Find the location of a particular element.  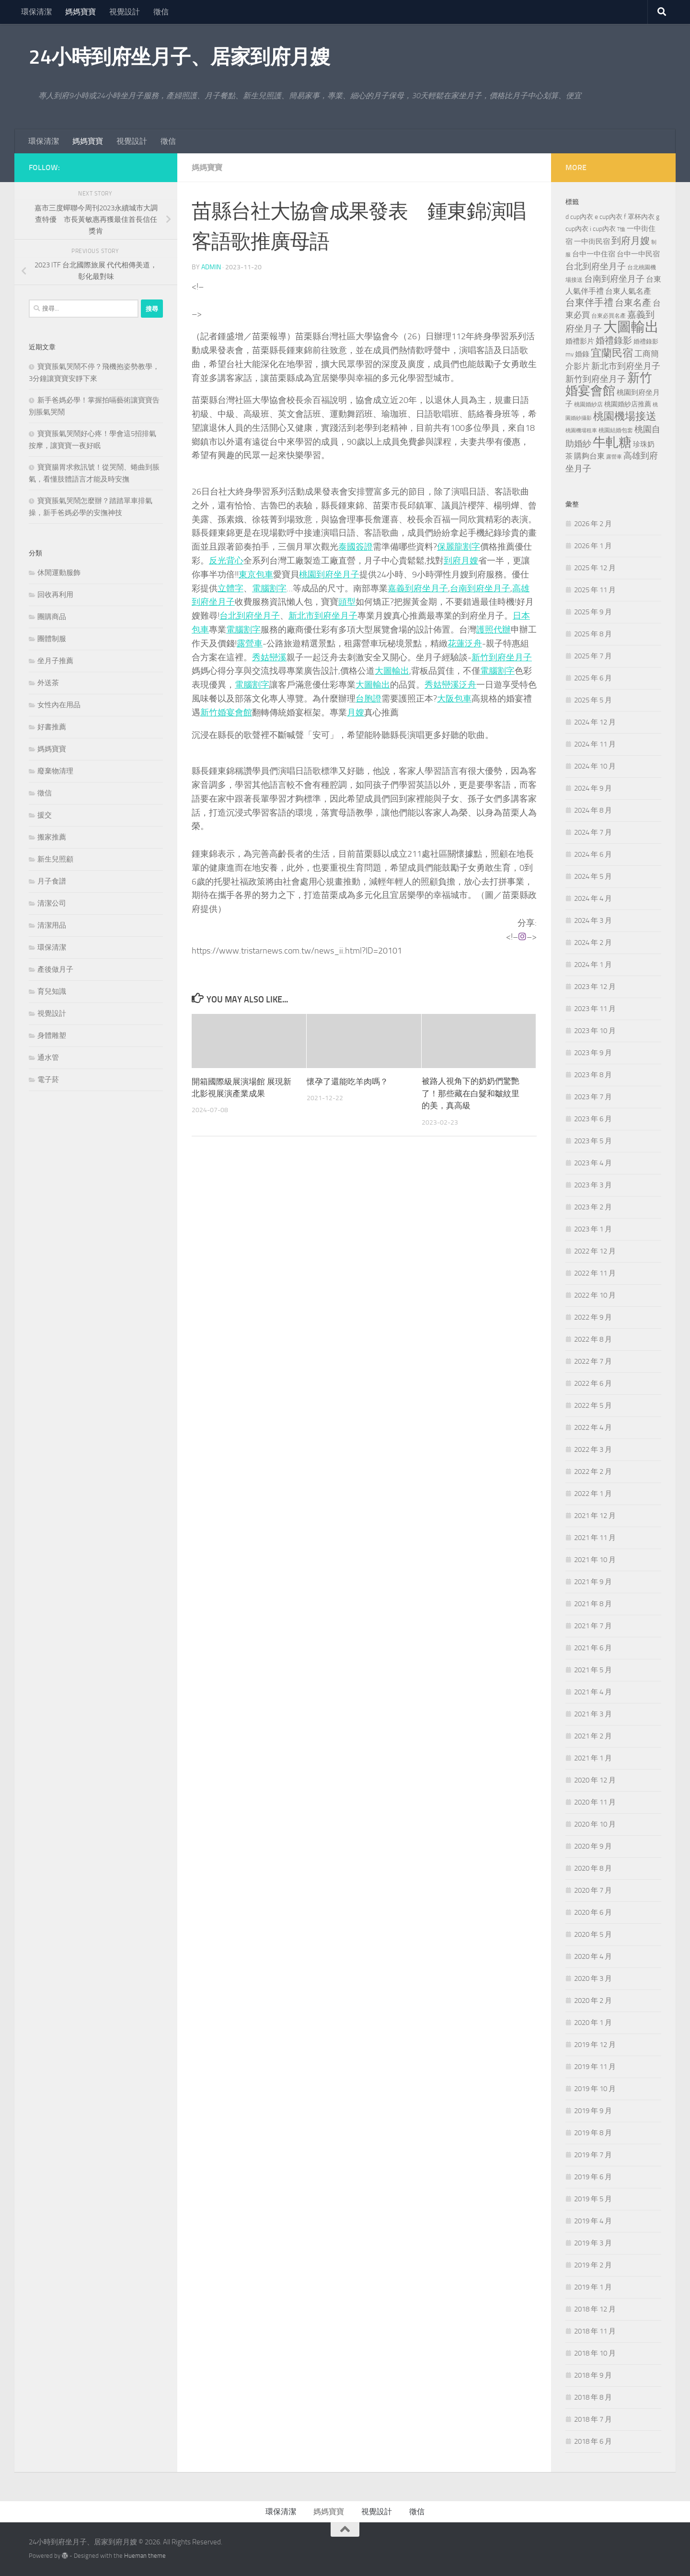

2018 年 11 月 is located at coordinates (595, 2331).